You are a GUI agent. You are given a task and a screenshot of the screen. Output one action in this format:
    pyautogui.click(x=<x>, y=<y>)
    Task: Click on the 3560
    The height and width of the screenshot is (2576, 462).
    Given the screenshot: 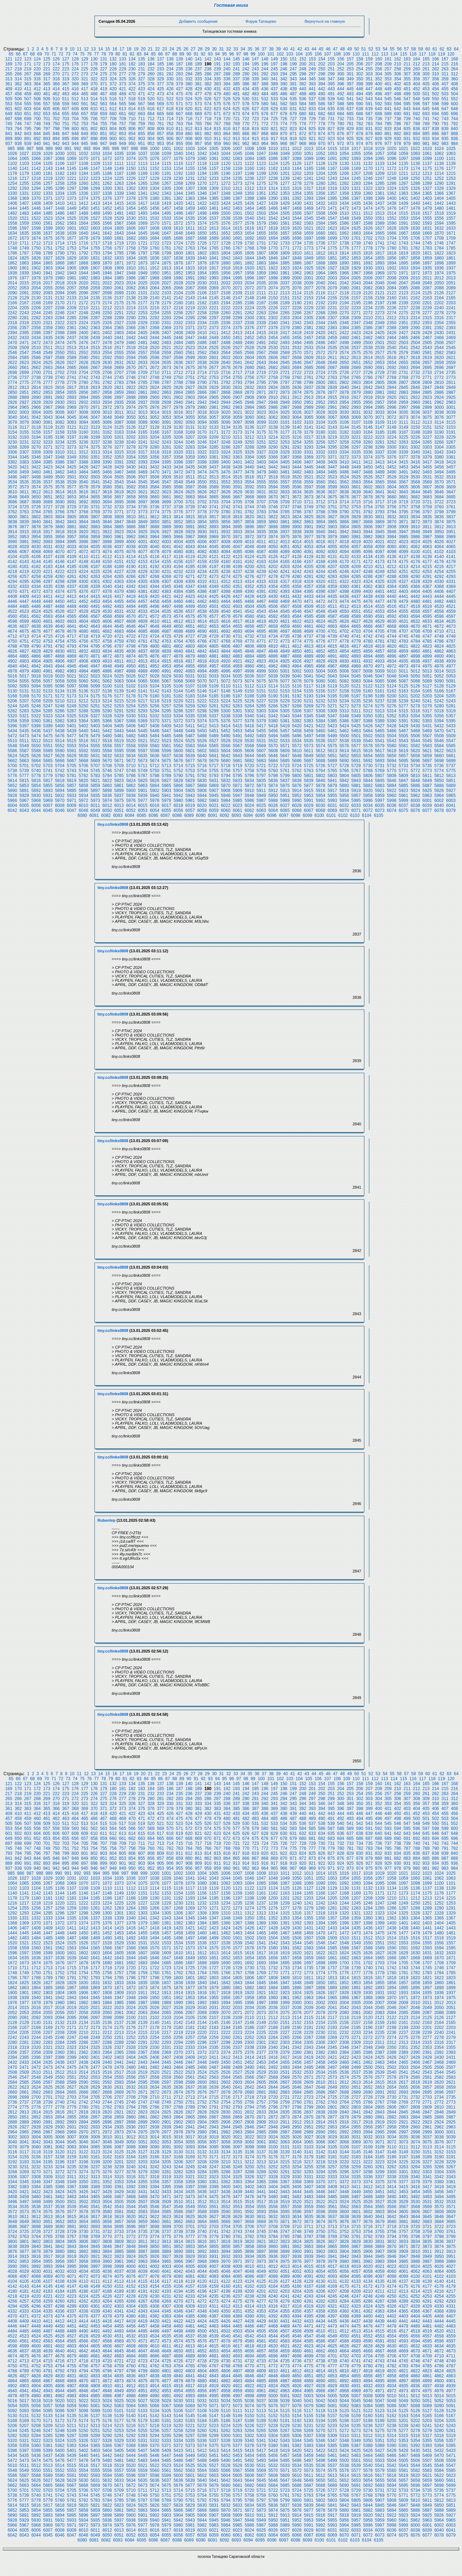 What is the action you would take?
    pyautogui.click(x=320, y=482)
    